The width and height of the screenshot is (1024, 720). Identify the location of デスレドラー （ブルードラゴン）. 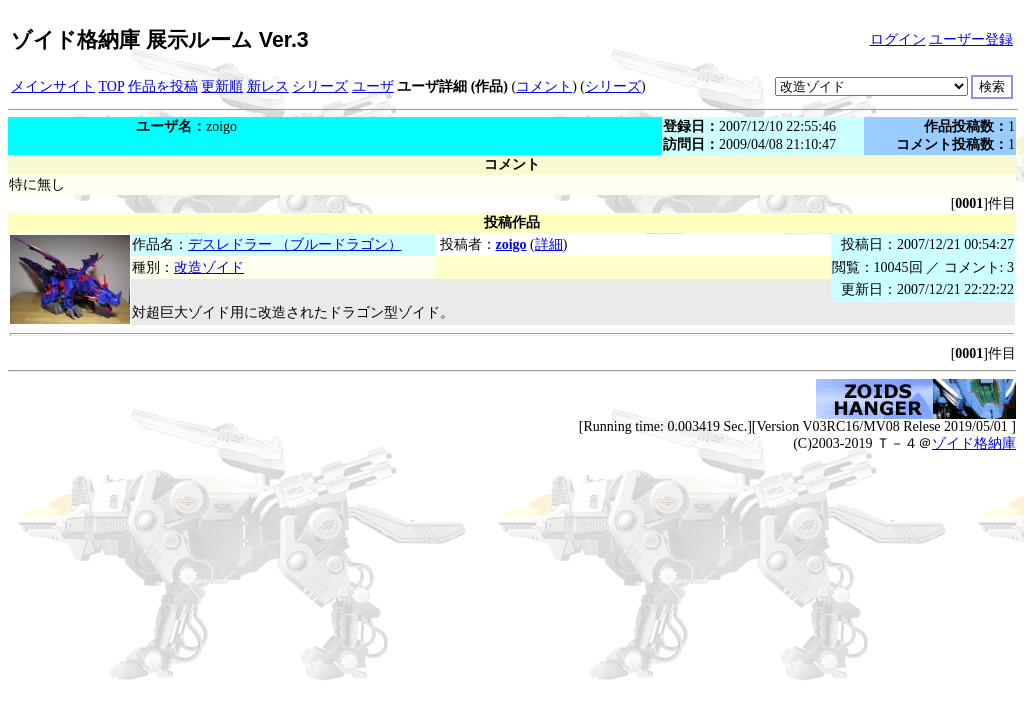
(295, 244).